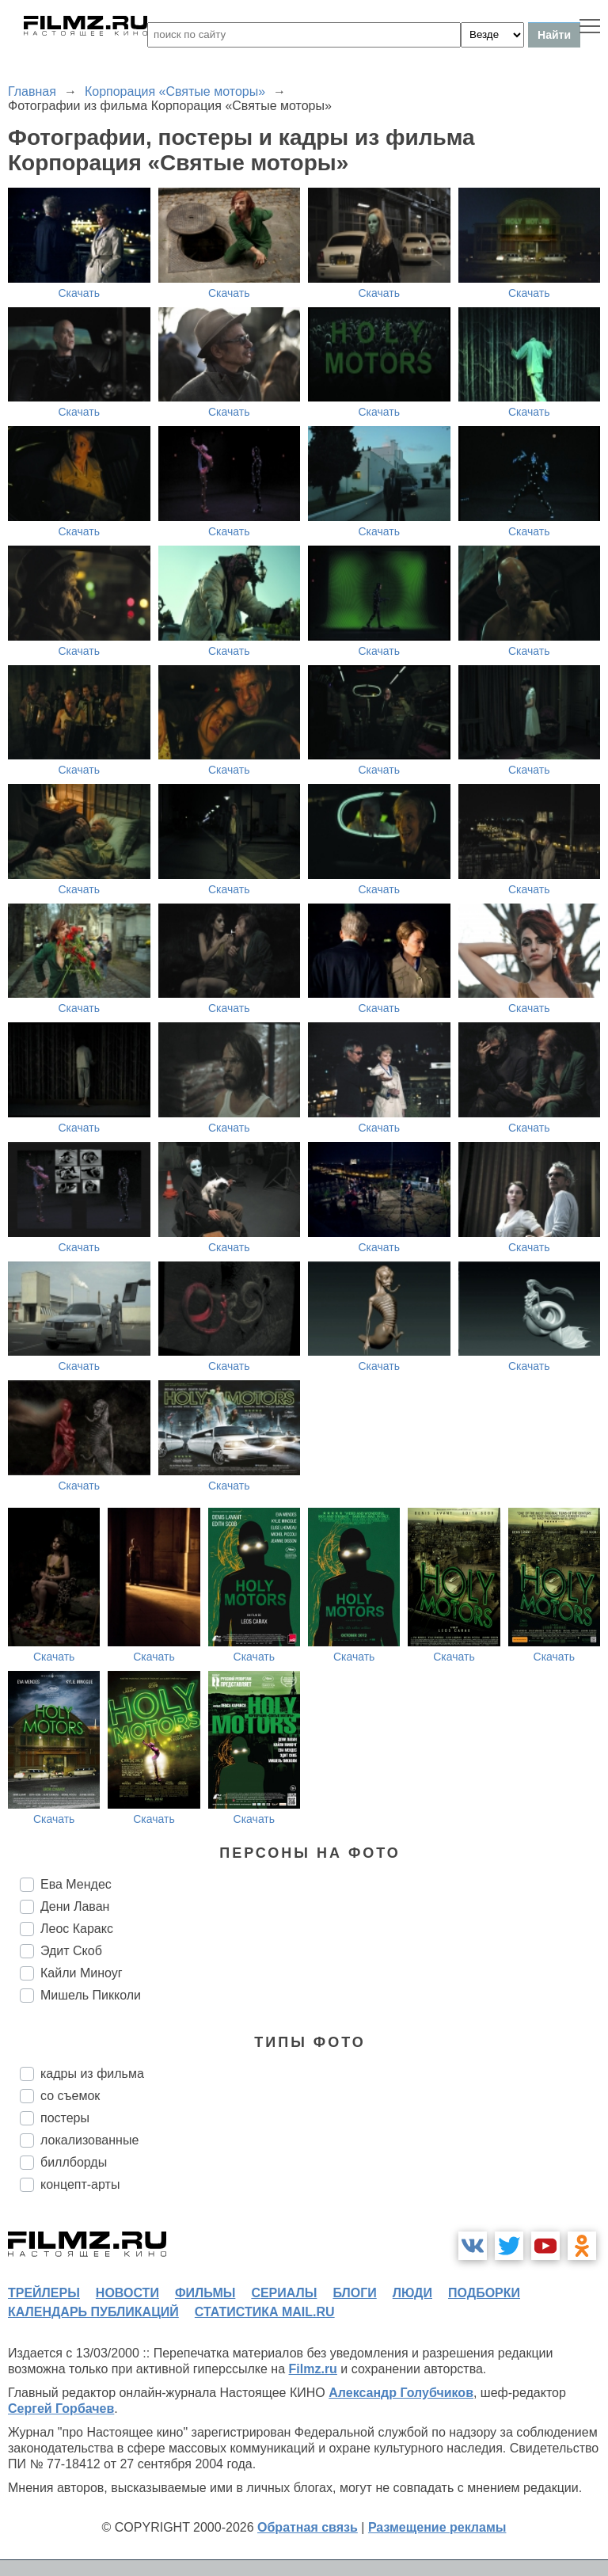  Describe the element at coordinates (284, 2293) in the screenshot. I see `сериалы` at that location.